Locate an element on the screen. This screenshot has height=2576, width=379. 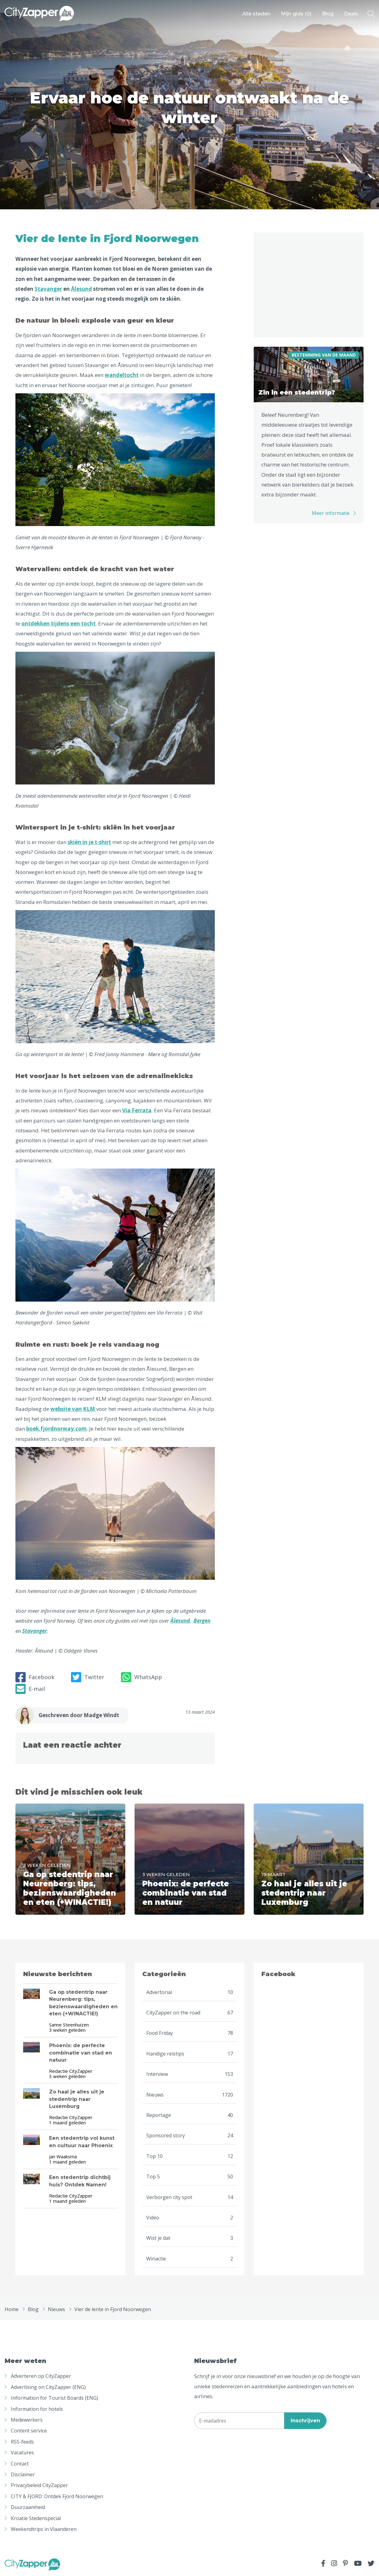
Deals is located at coordinates (351, 14).